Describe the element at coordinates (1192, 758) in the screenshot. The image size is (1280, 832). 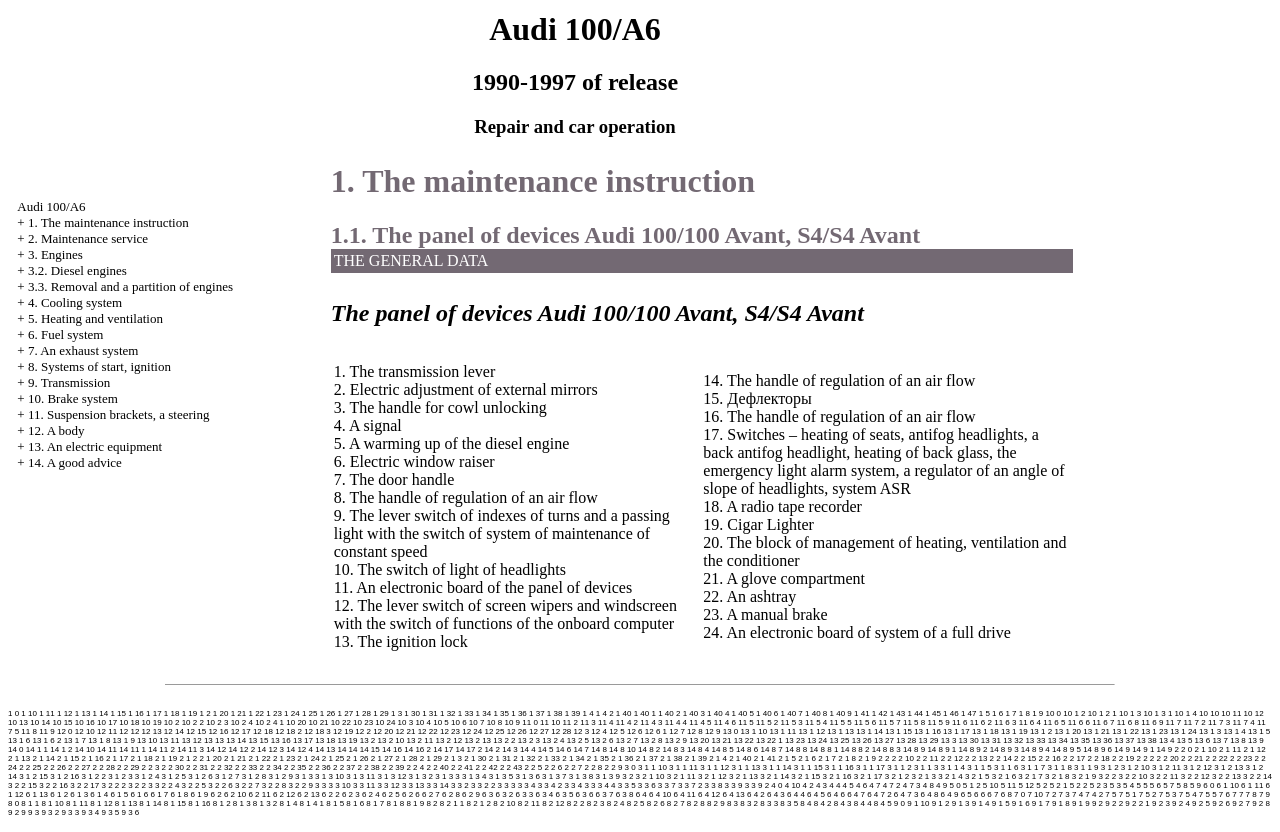
I see `2 2 21` at that location.